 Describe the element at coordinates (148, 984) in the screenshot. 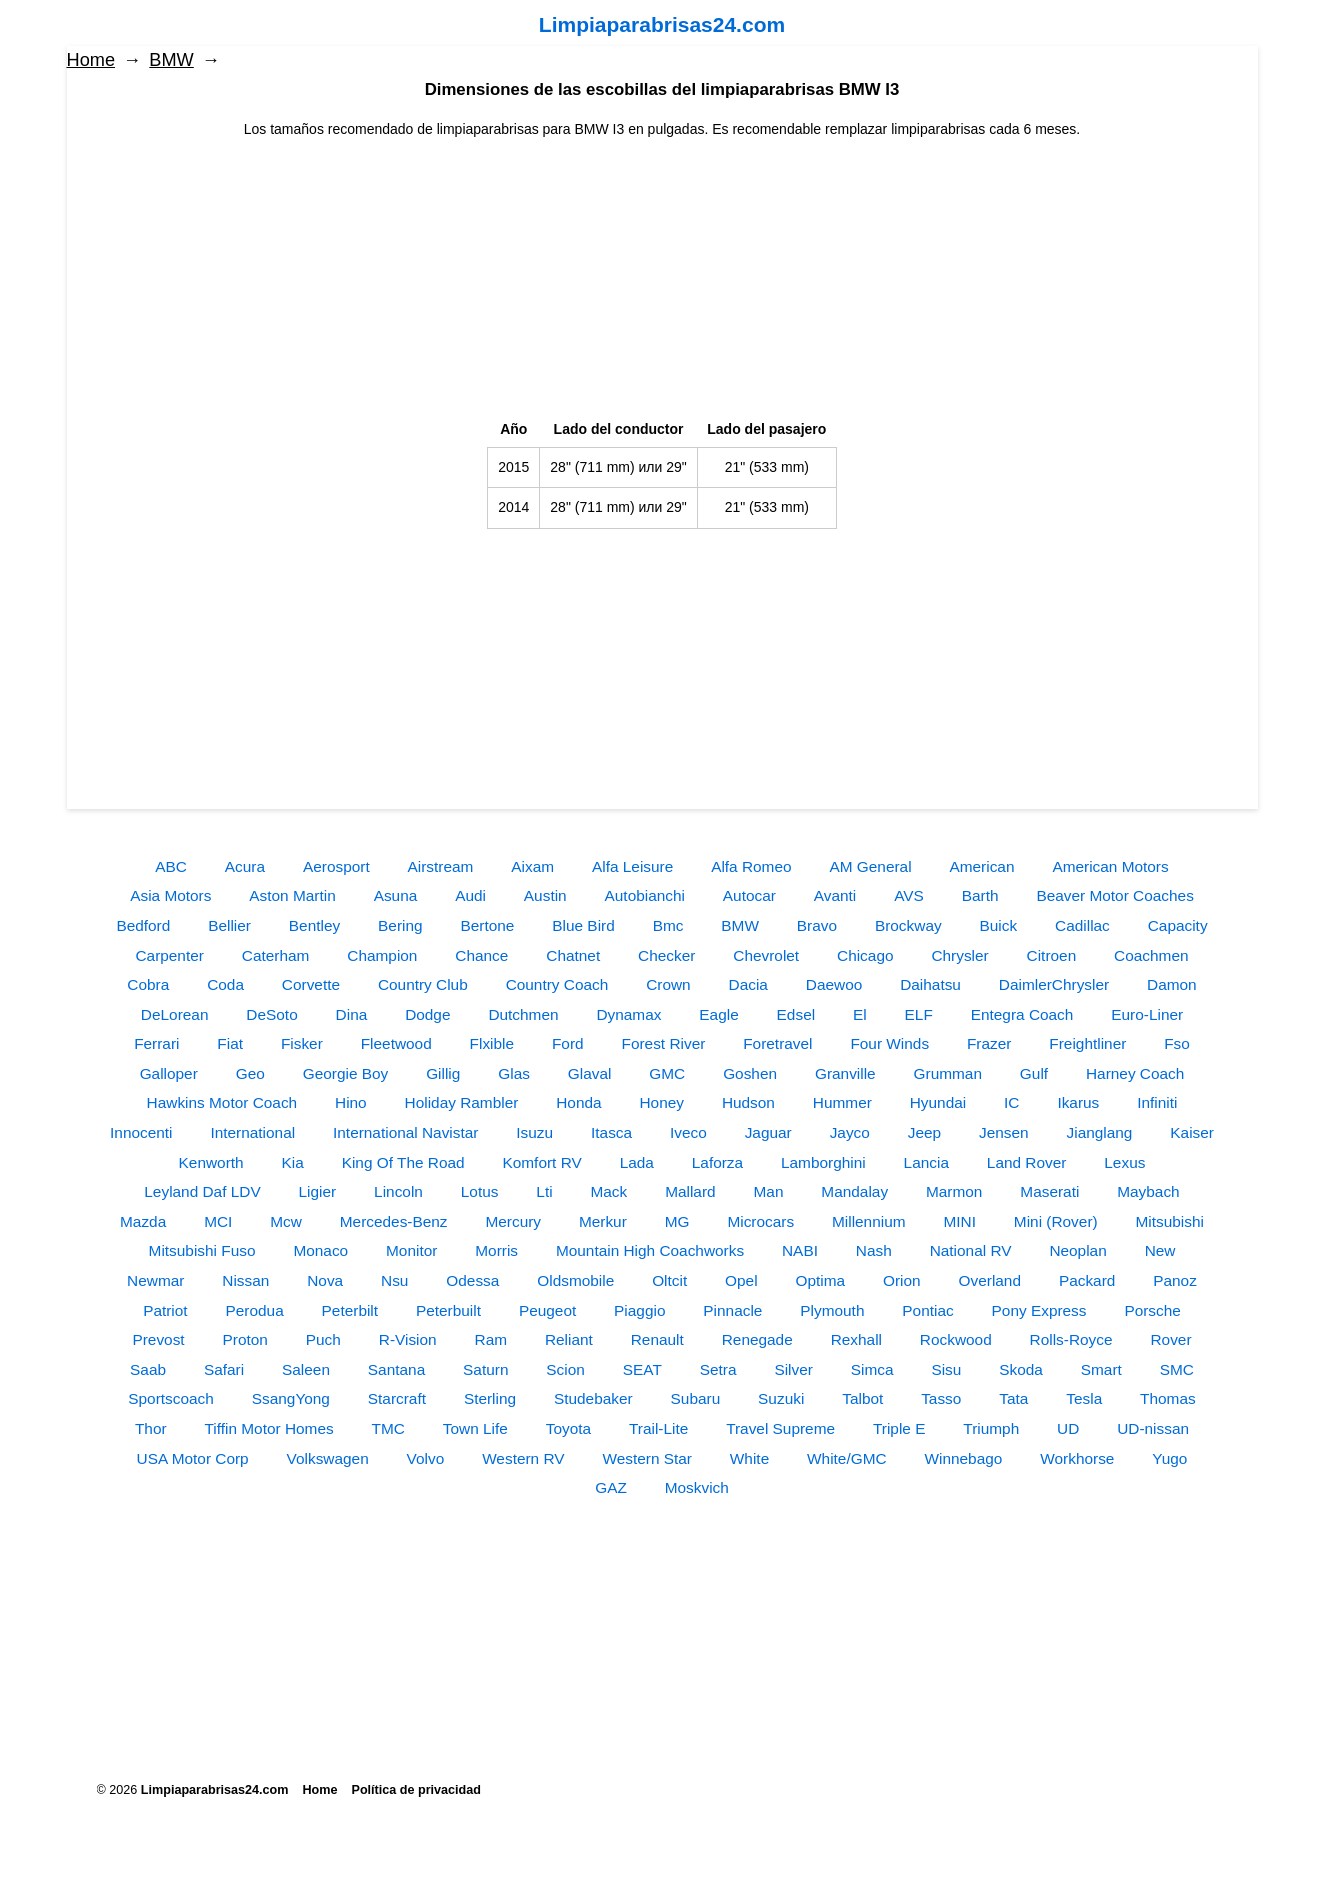

I see `Cobra` at that location.